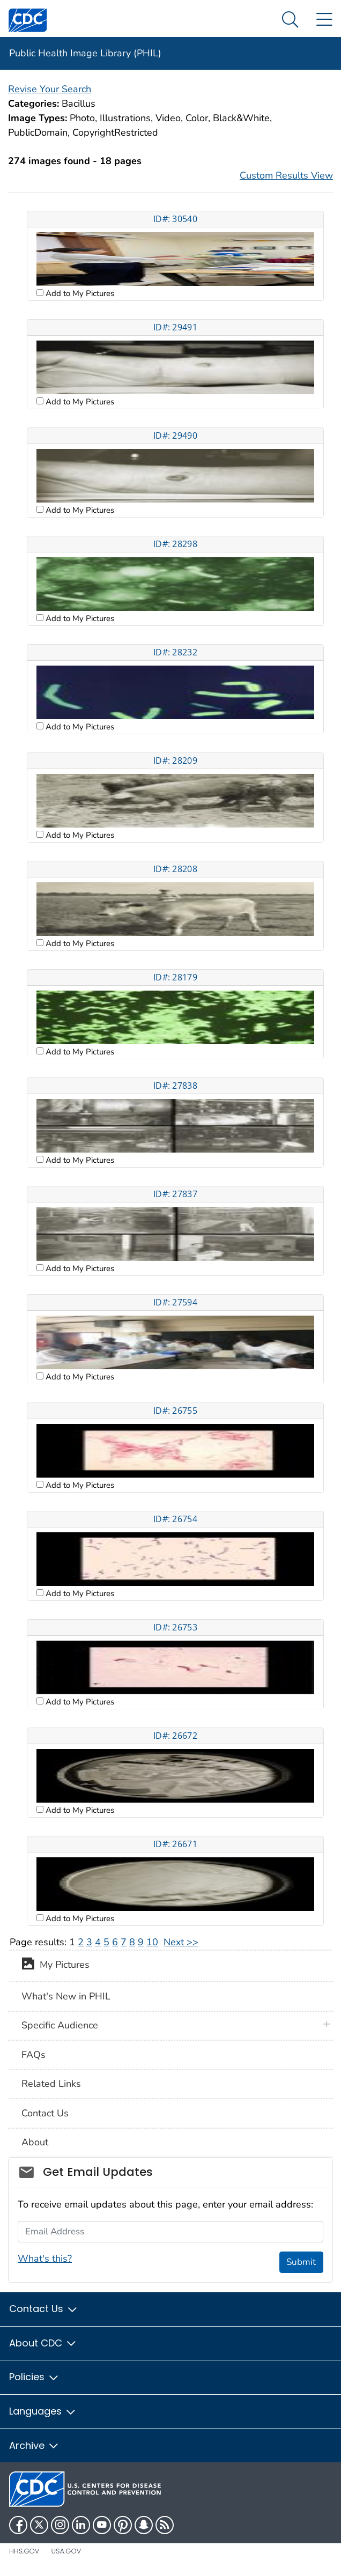 The height and width of the screenshot is (2576, 341). What do you see at coordinates (324, 20) in the screenshot?
I see `[Site Links dropdown]` at bounding box center [324, 20].